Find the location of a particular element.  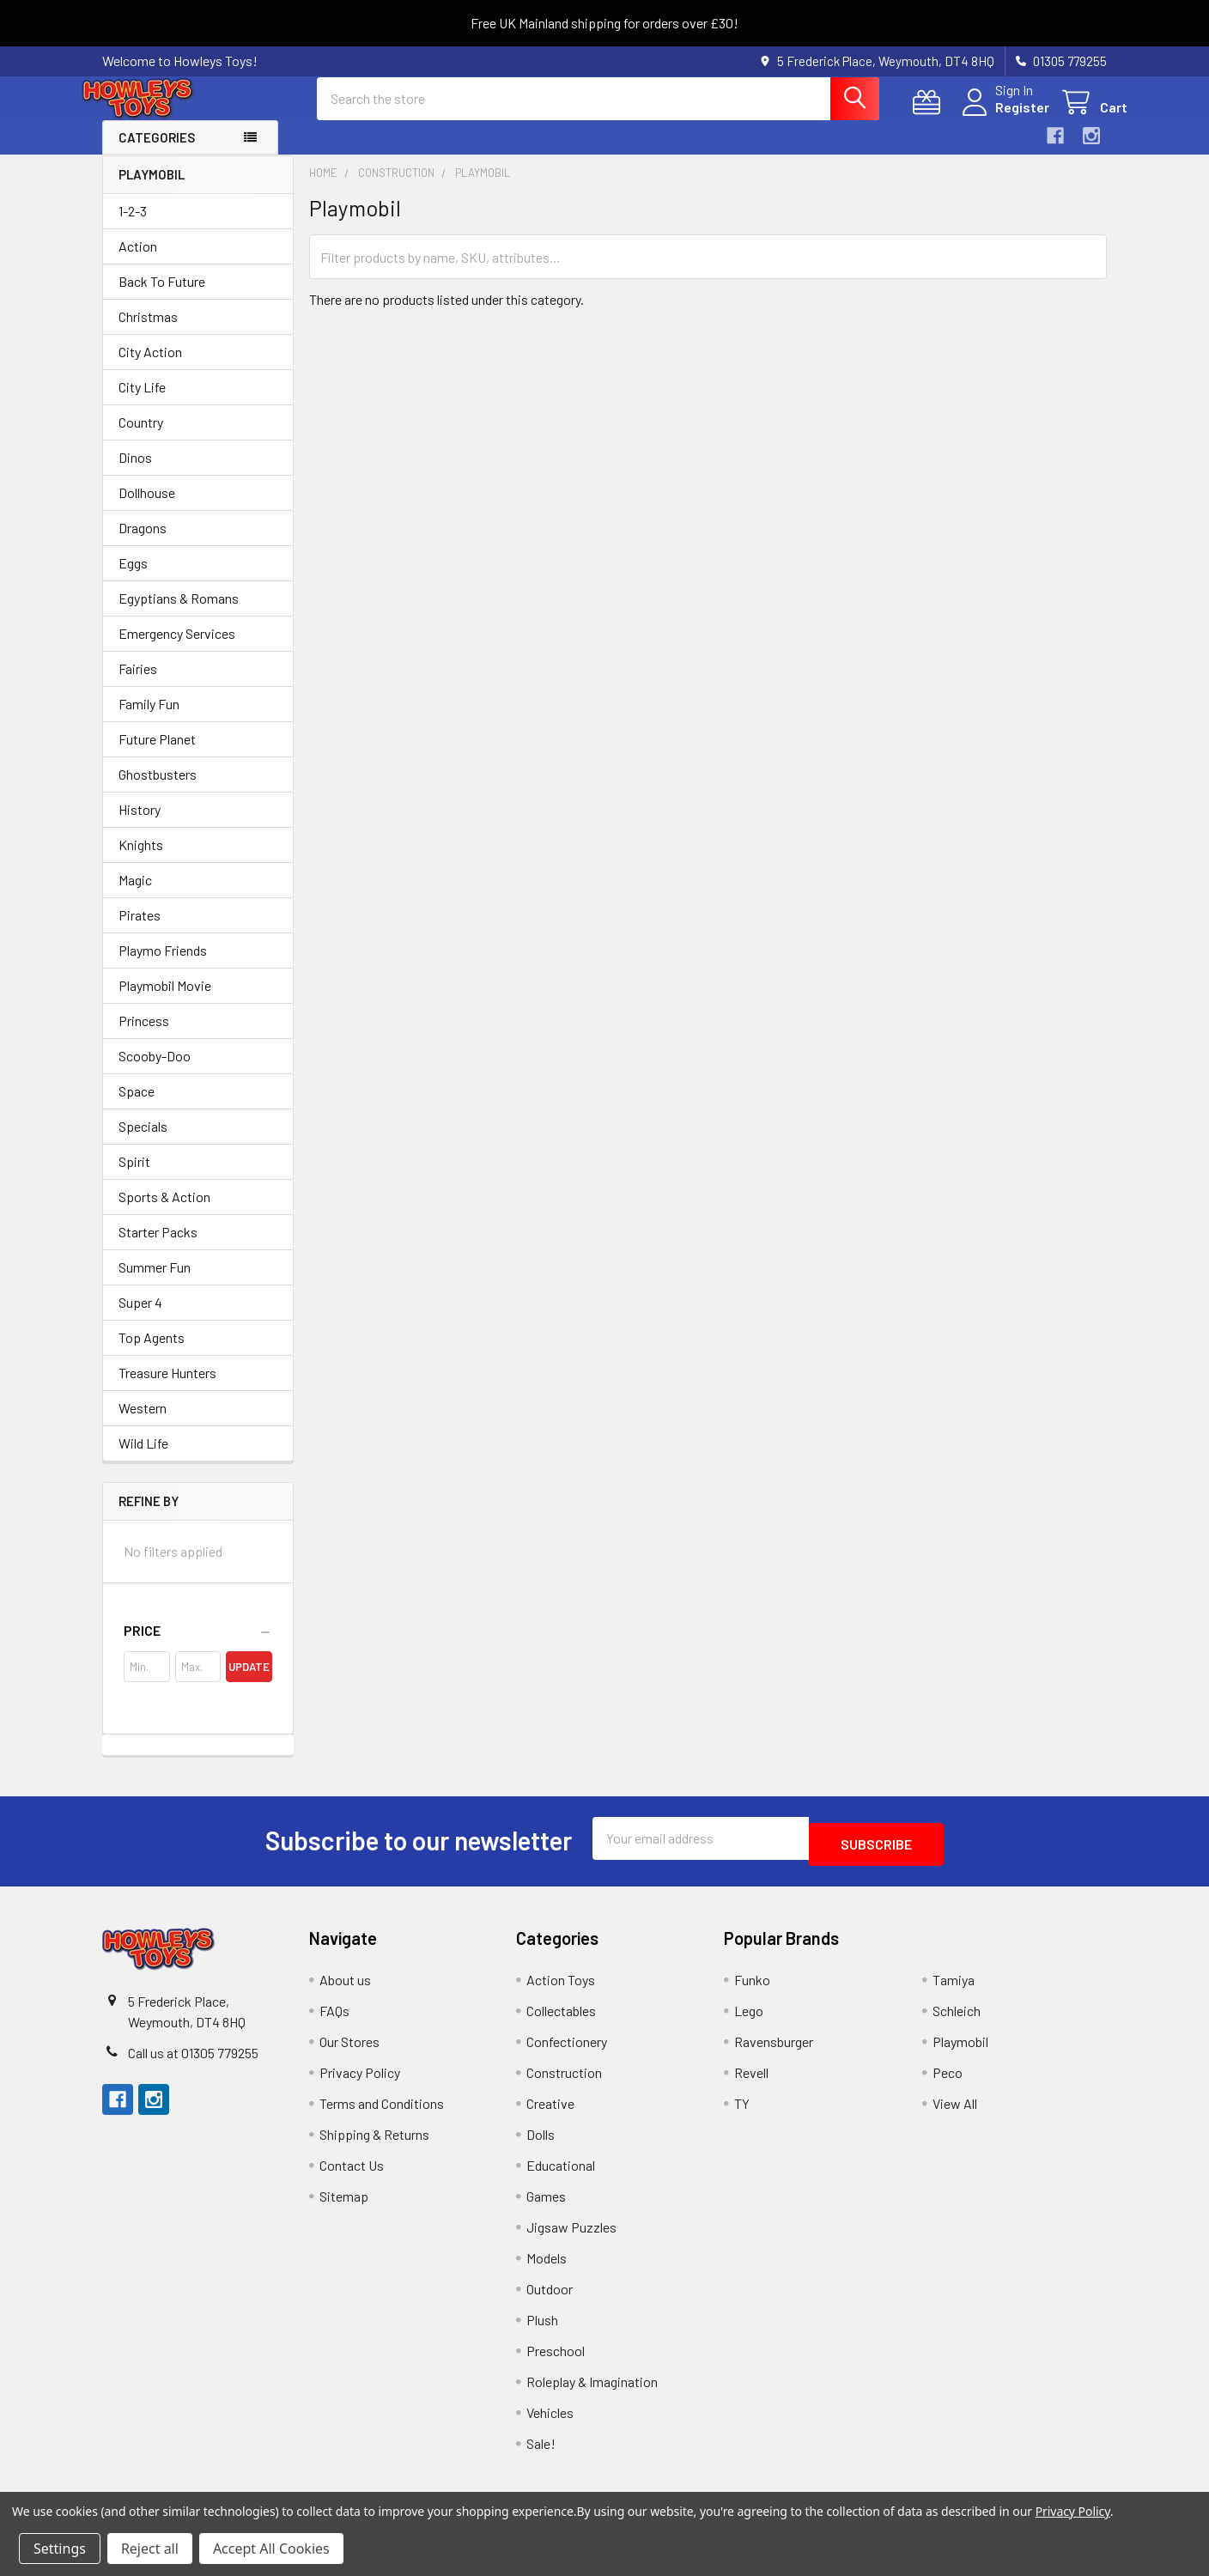

About us is located at coordinates (345, 1989).